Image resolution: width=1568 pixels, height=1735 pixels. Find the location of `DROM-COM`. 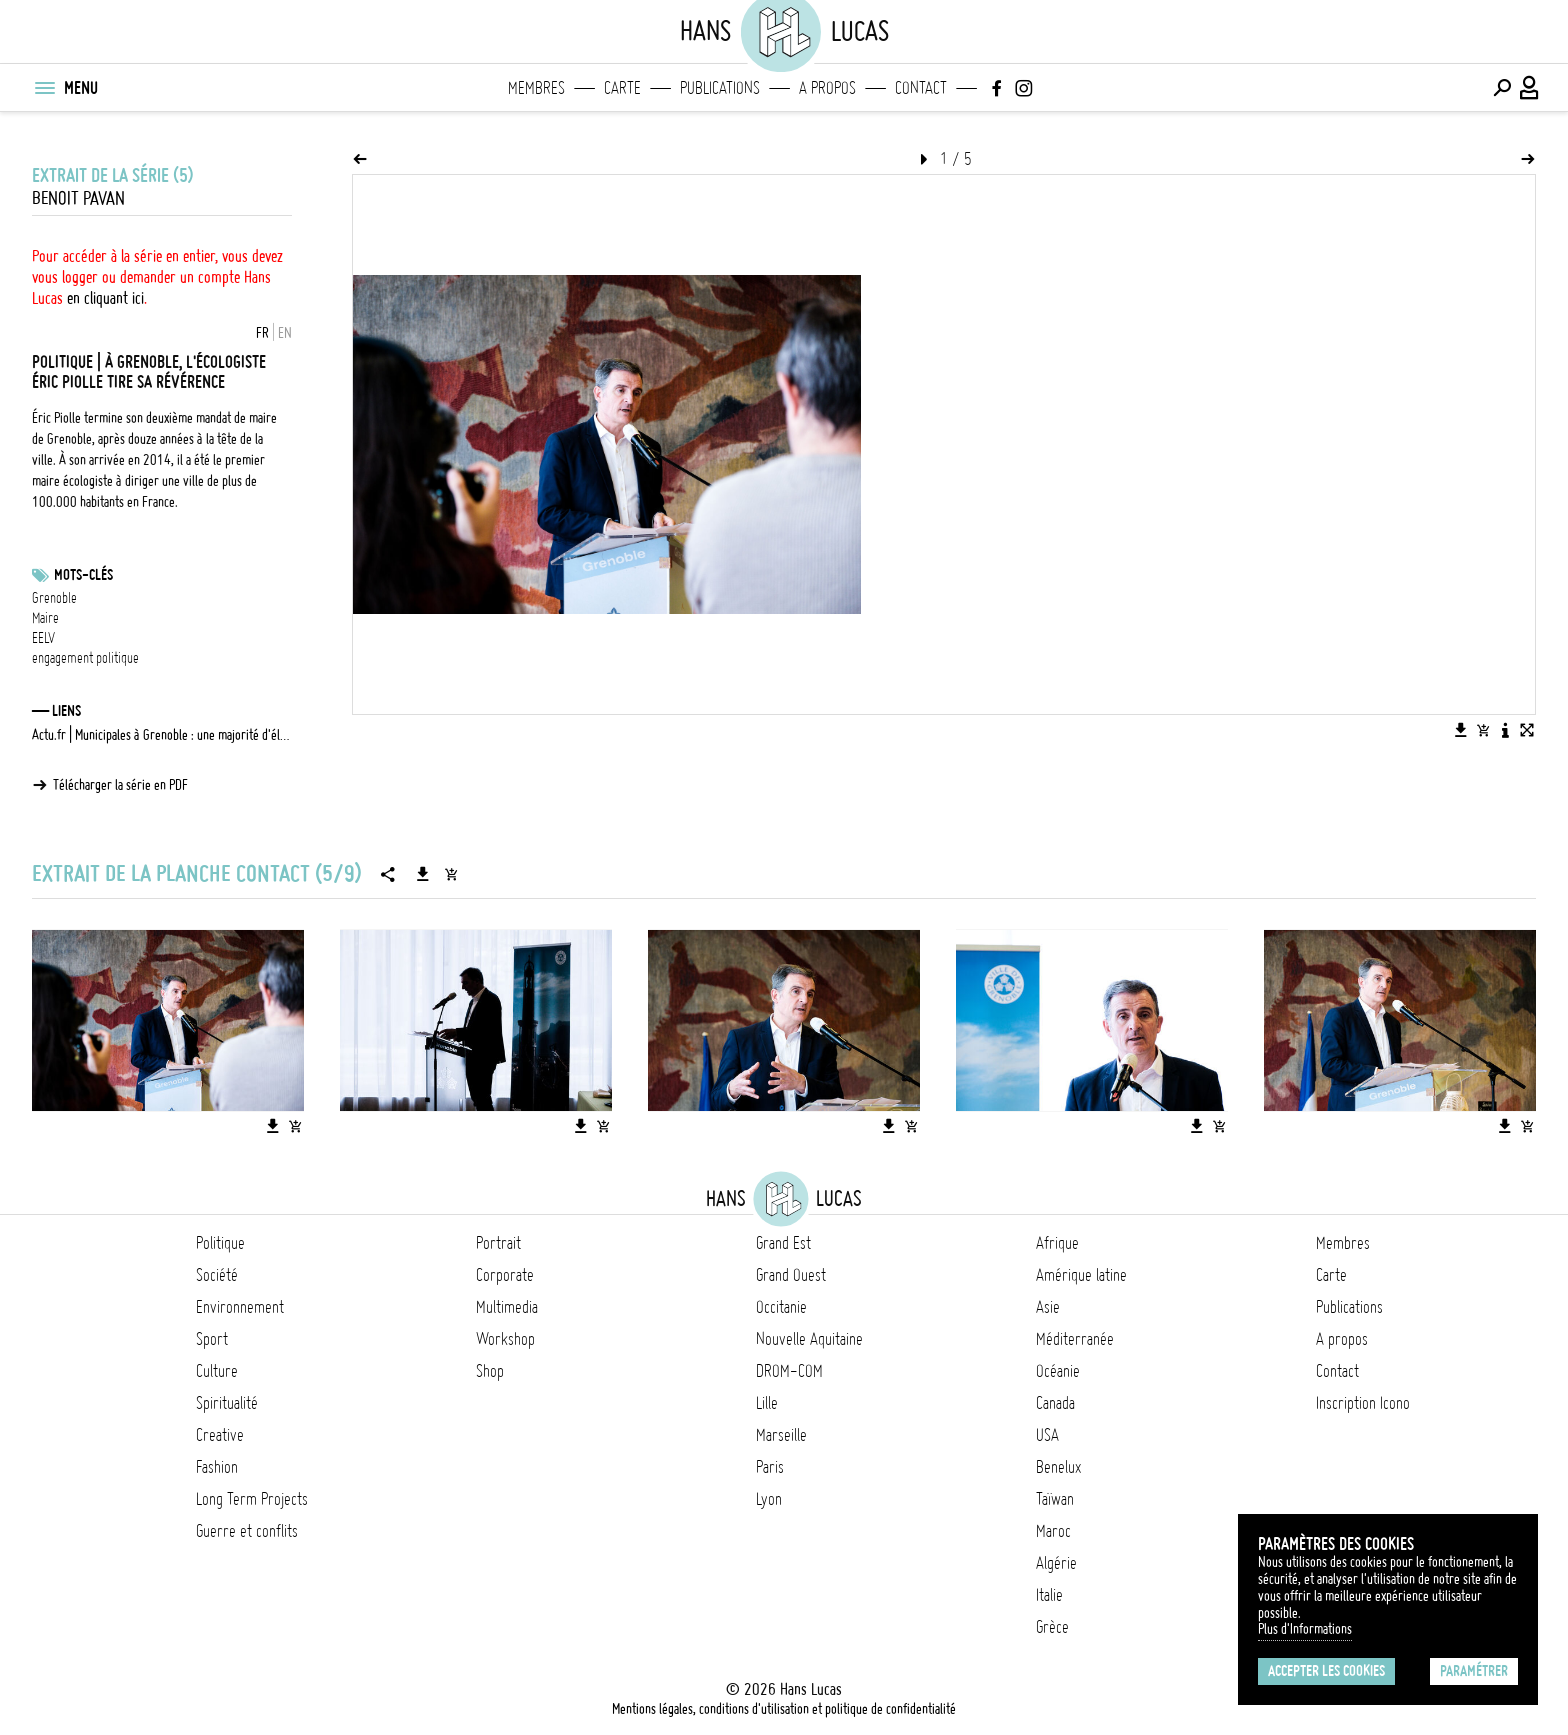

DROM-COM is located at coordinates (789, 1371).